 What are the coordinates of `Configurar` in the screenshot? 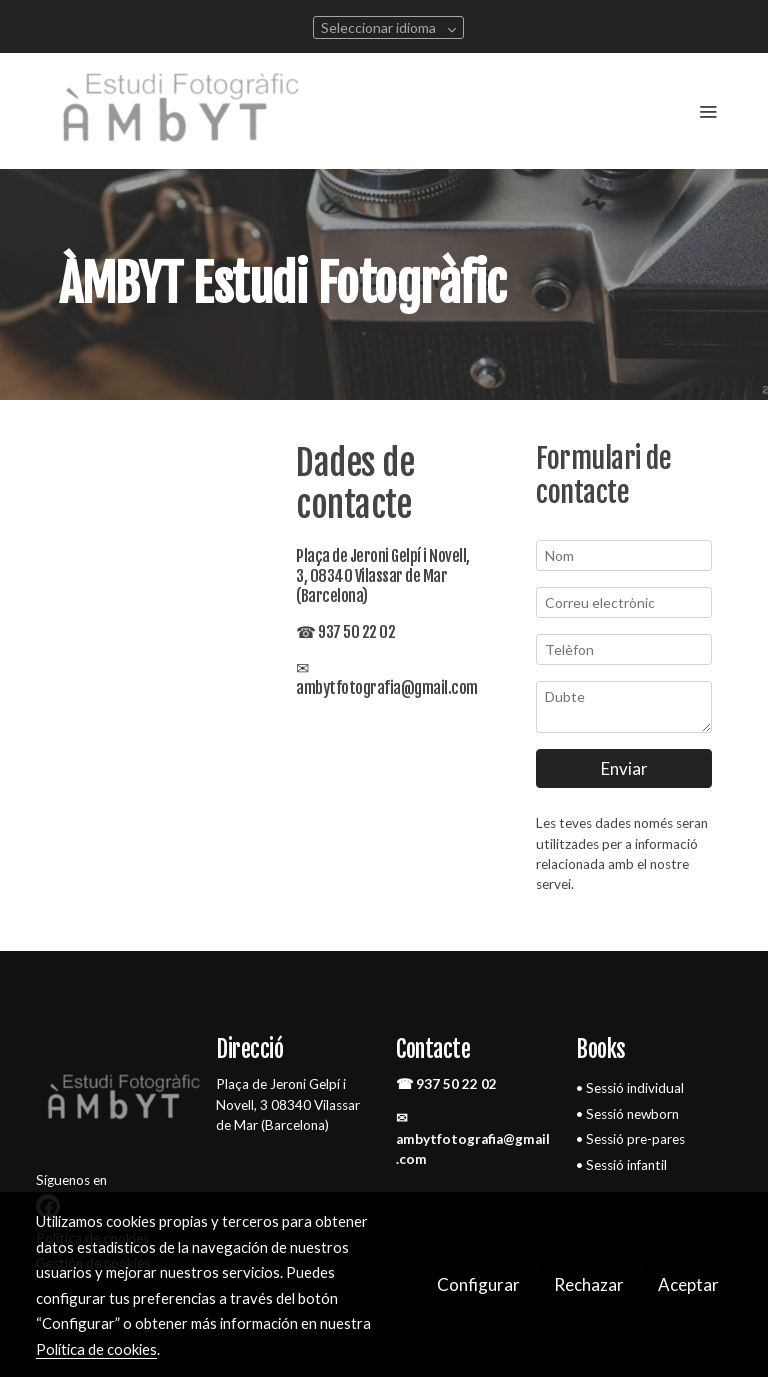 It's located at (478, 1284).